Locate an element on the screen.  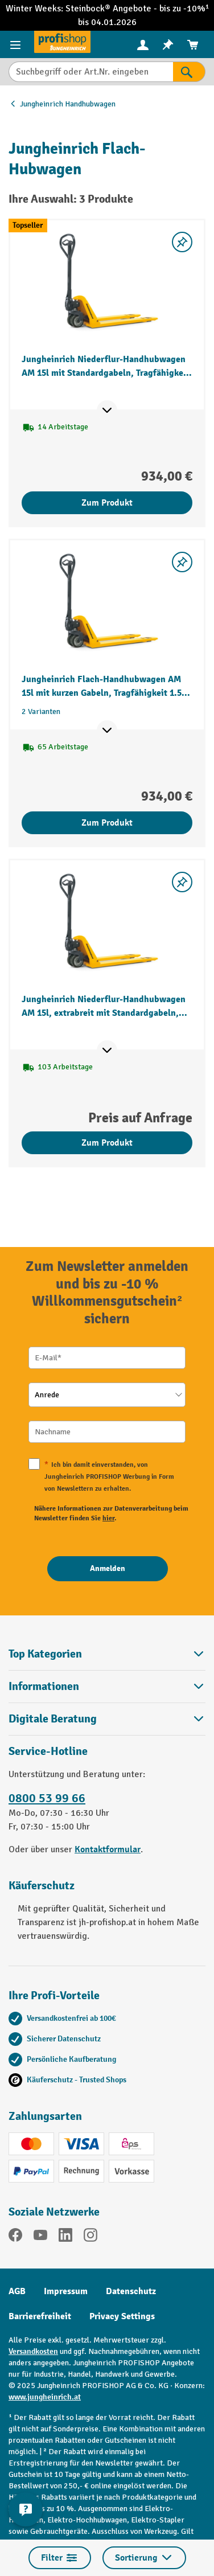
[menuitem] is located at coordinates (142, 45).